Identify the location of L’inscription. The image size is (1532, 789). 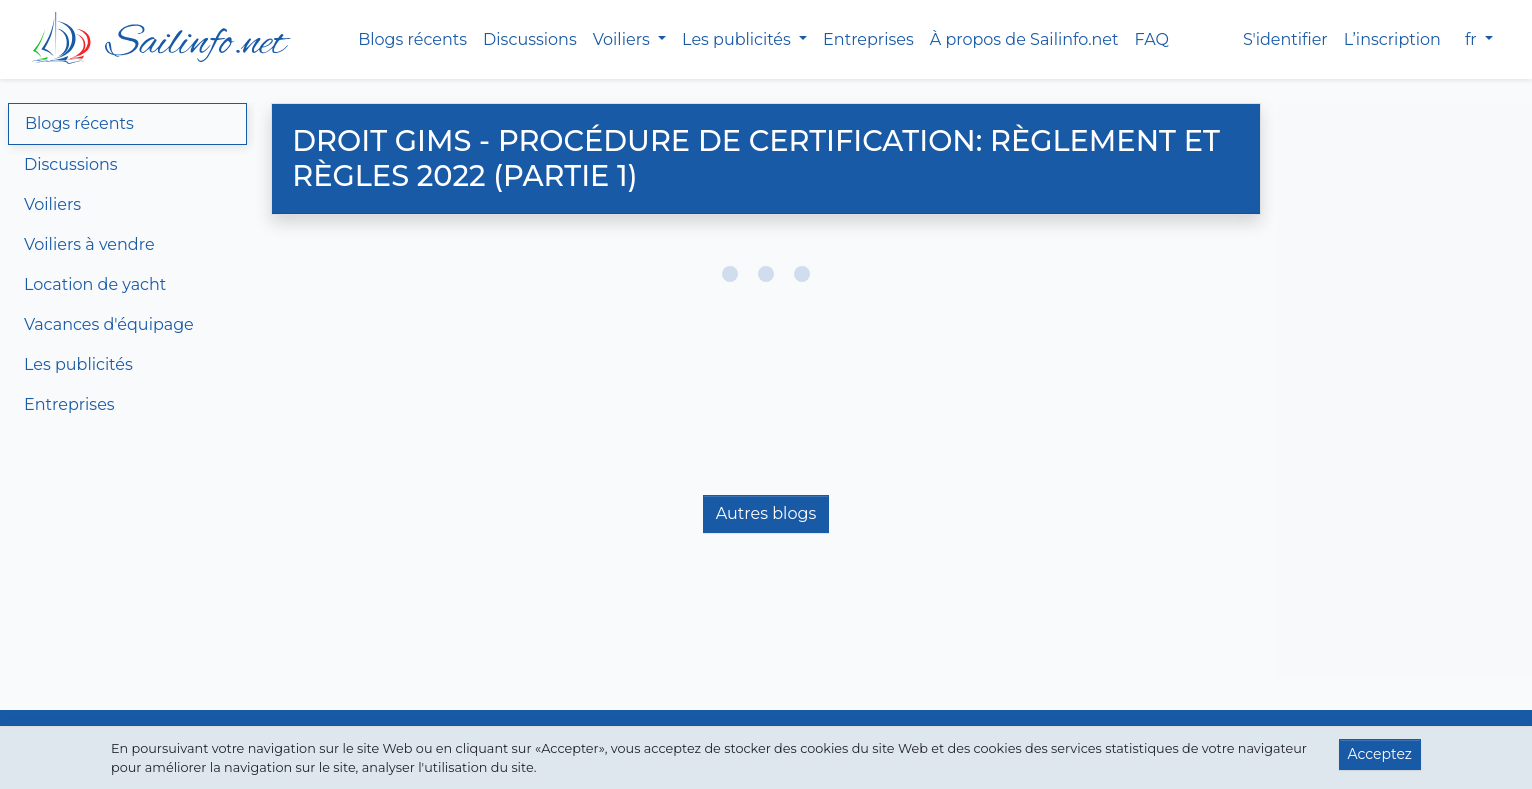
(1392, 39).